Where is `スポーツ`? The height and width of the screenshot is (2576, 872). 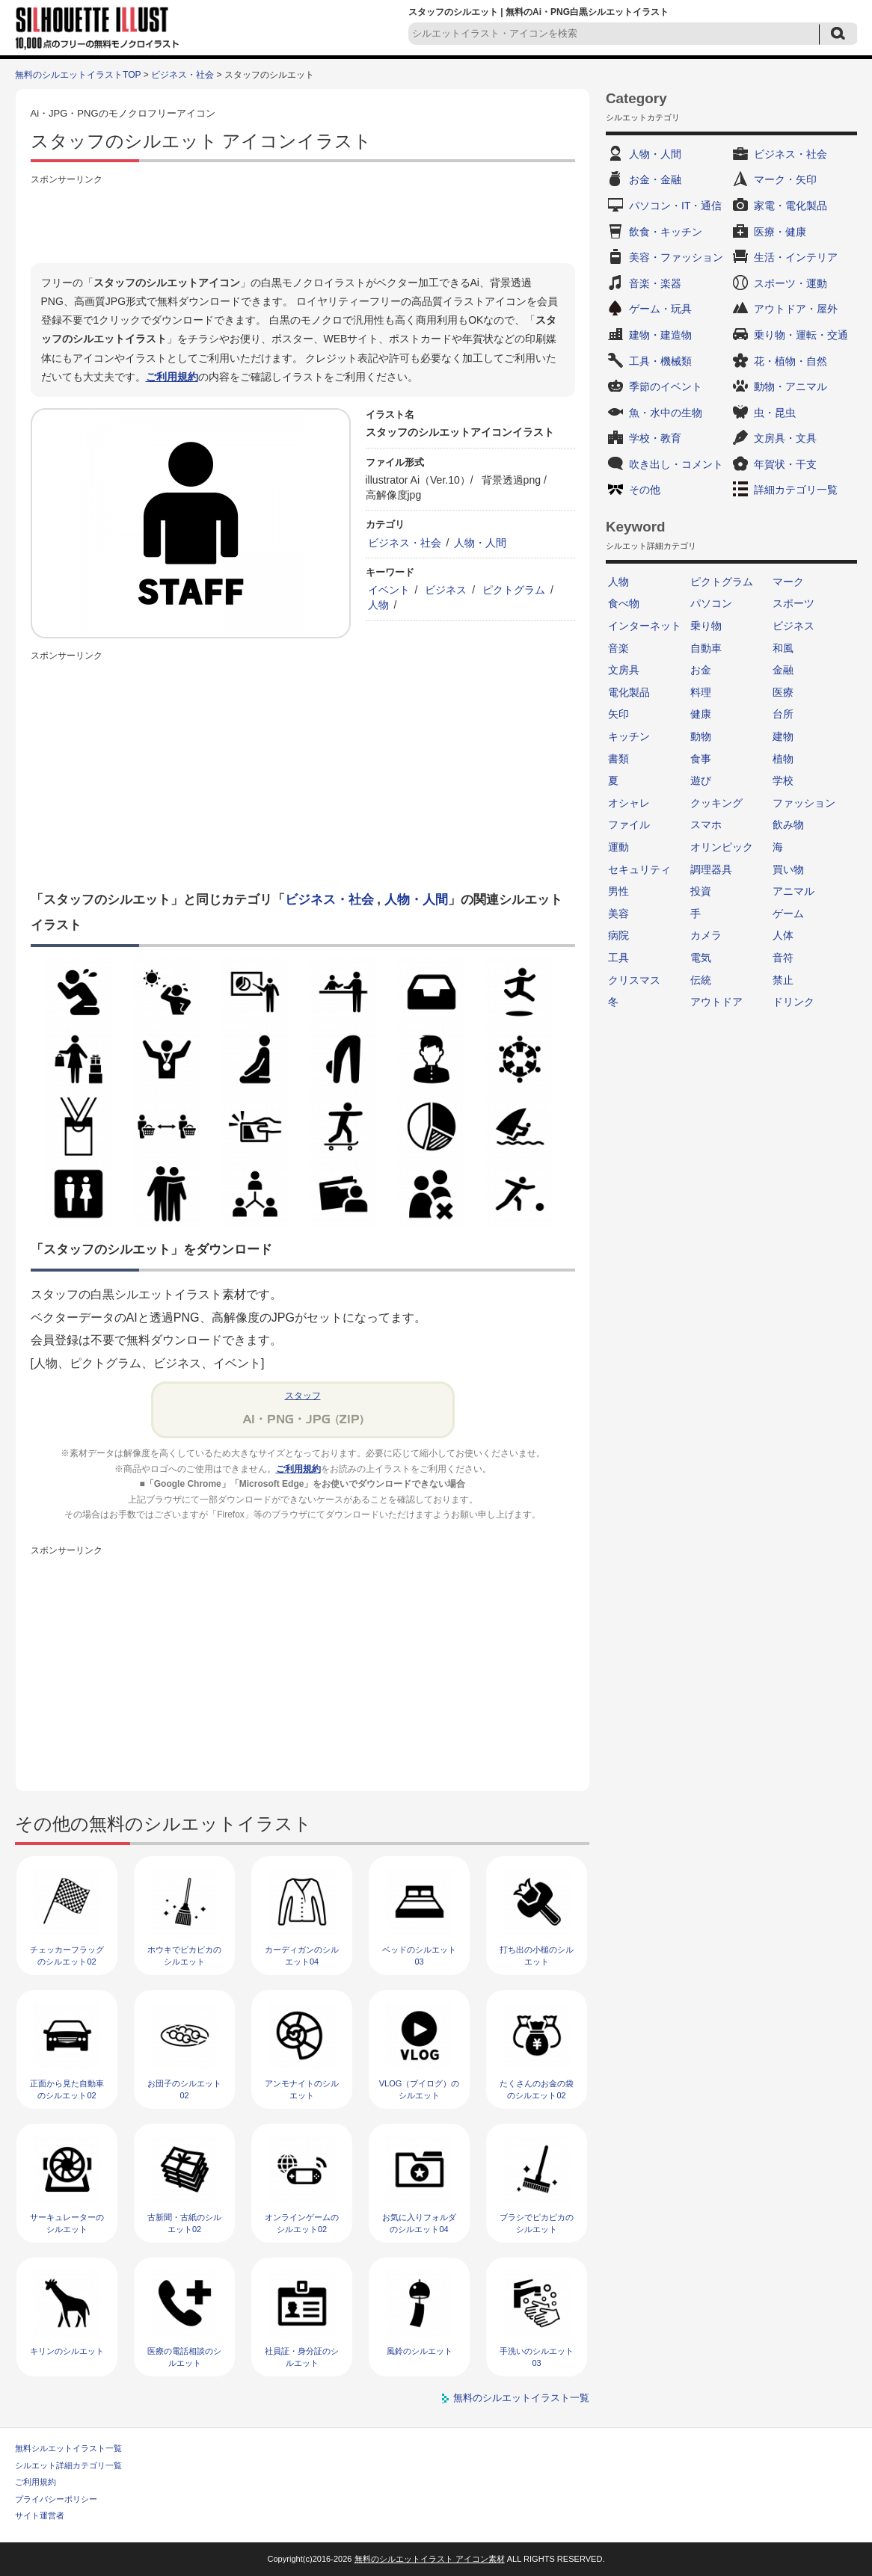
スポーツ is located at coordinates (793, 603).